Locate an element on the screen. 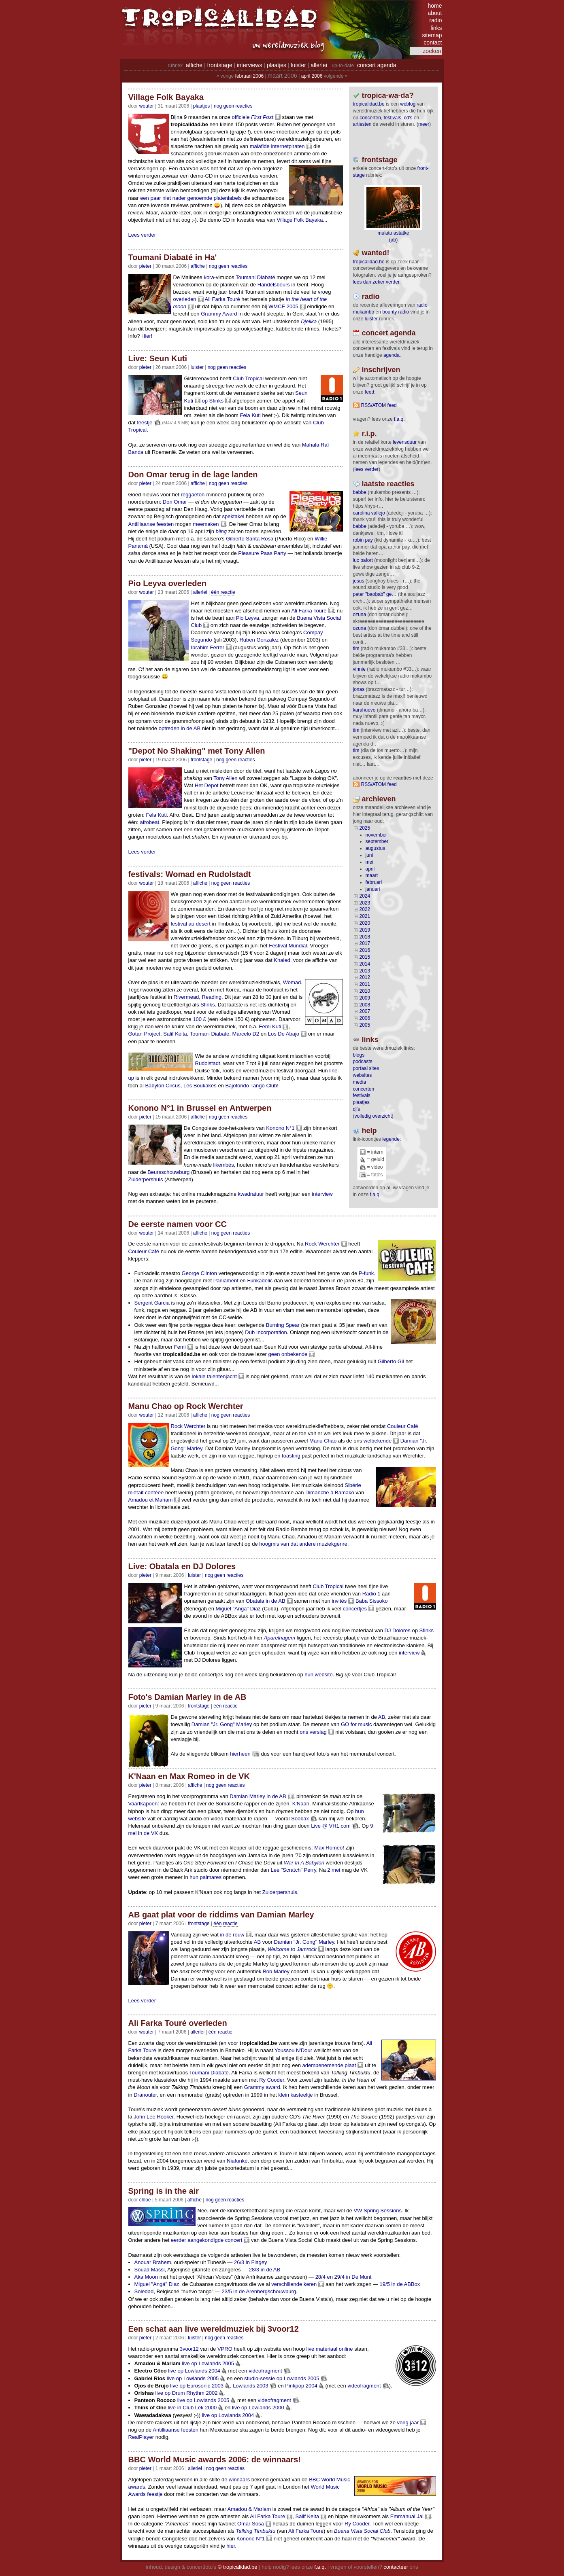 This screenshot has width=564, height=2576. Handelsbeurs is located at coordinates (274, 285).